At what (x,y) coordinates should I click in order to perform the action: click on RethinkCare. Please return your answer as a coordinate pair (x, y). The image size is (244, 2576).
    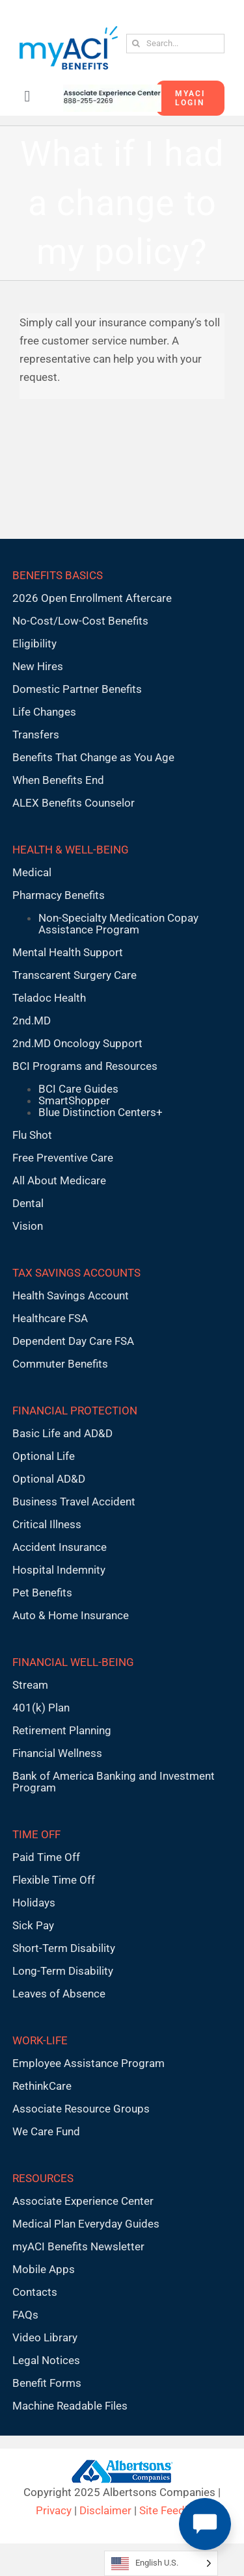
    Looking at the image, I should click on (42, 2085).